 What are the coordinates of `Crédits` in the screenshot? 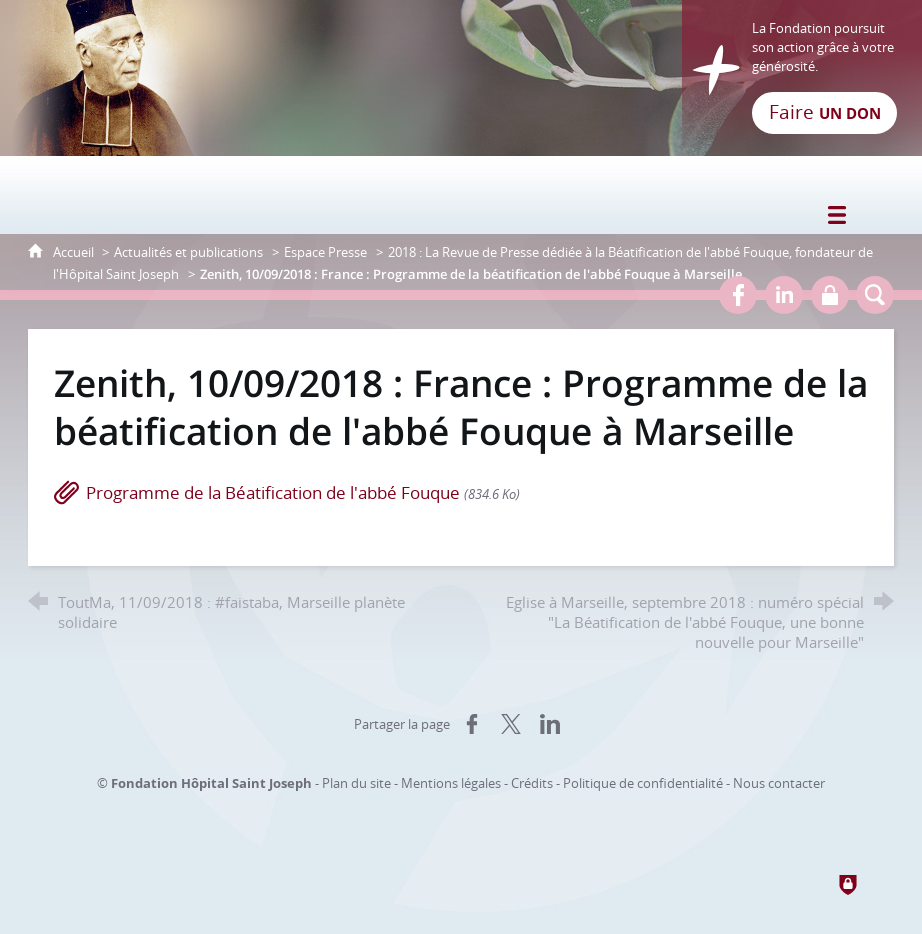 It's located at (532, 783).